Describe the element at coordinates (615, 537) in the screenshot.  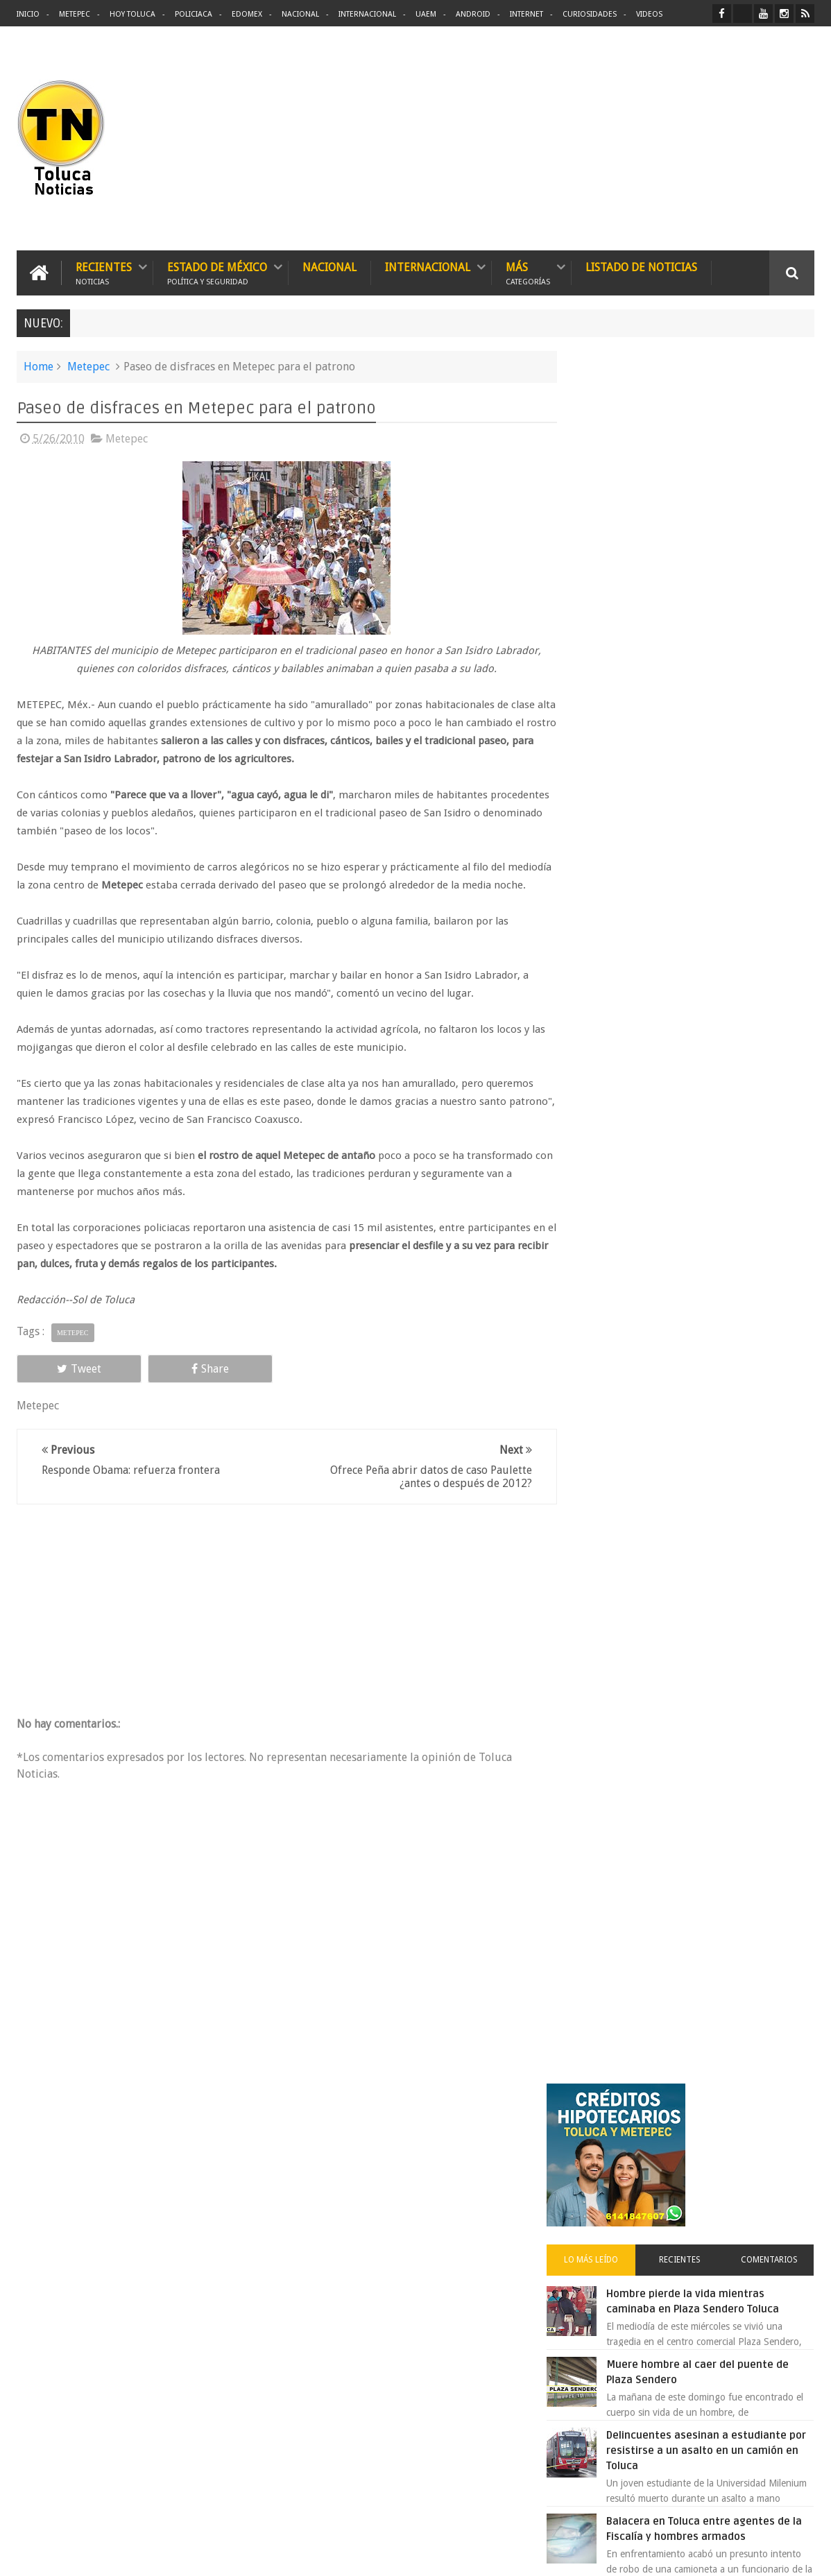
I see `Lo más leído` at that location.